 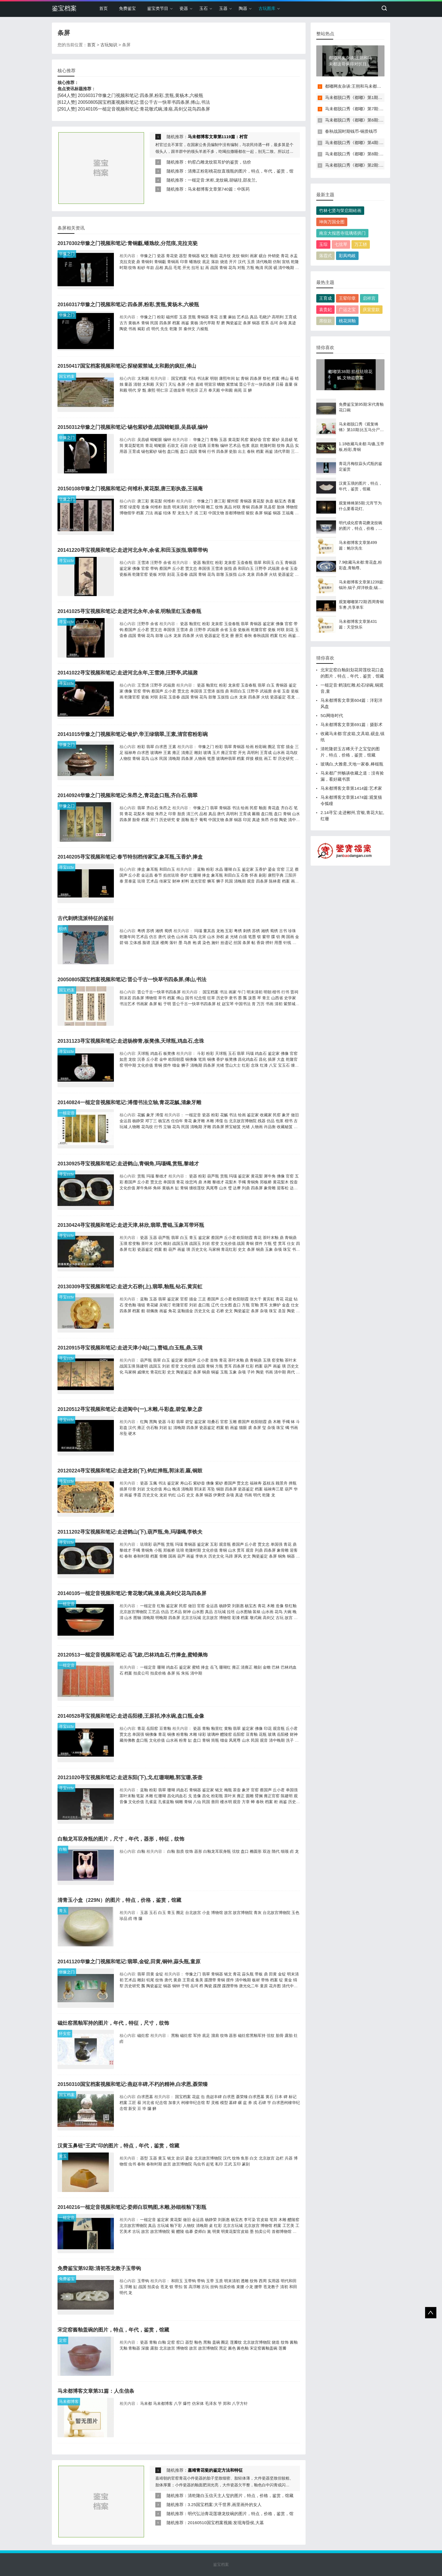 I want to click on 20150417国宝档案视频和笔记:探秘紫禁城,太和殿的疯狂,傅山, so click(x=127, y=366).